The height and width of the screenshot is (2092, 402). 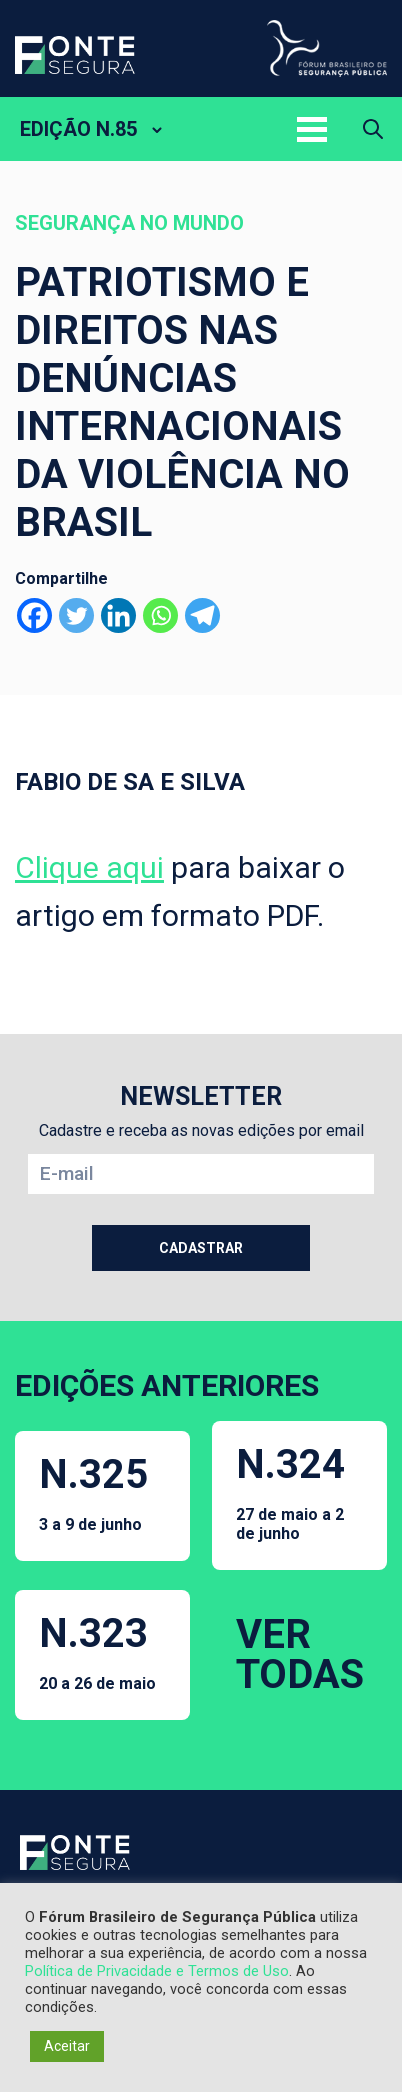 What do you see at coordinates (157, 1971) in the screenshot?
I see `Política de Privacidade e Termos de Uso` at bounding box center [157, 1971].